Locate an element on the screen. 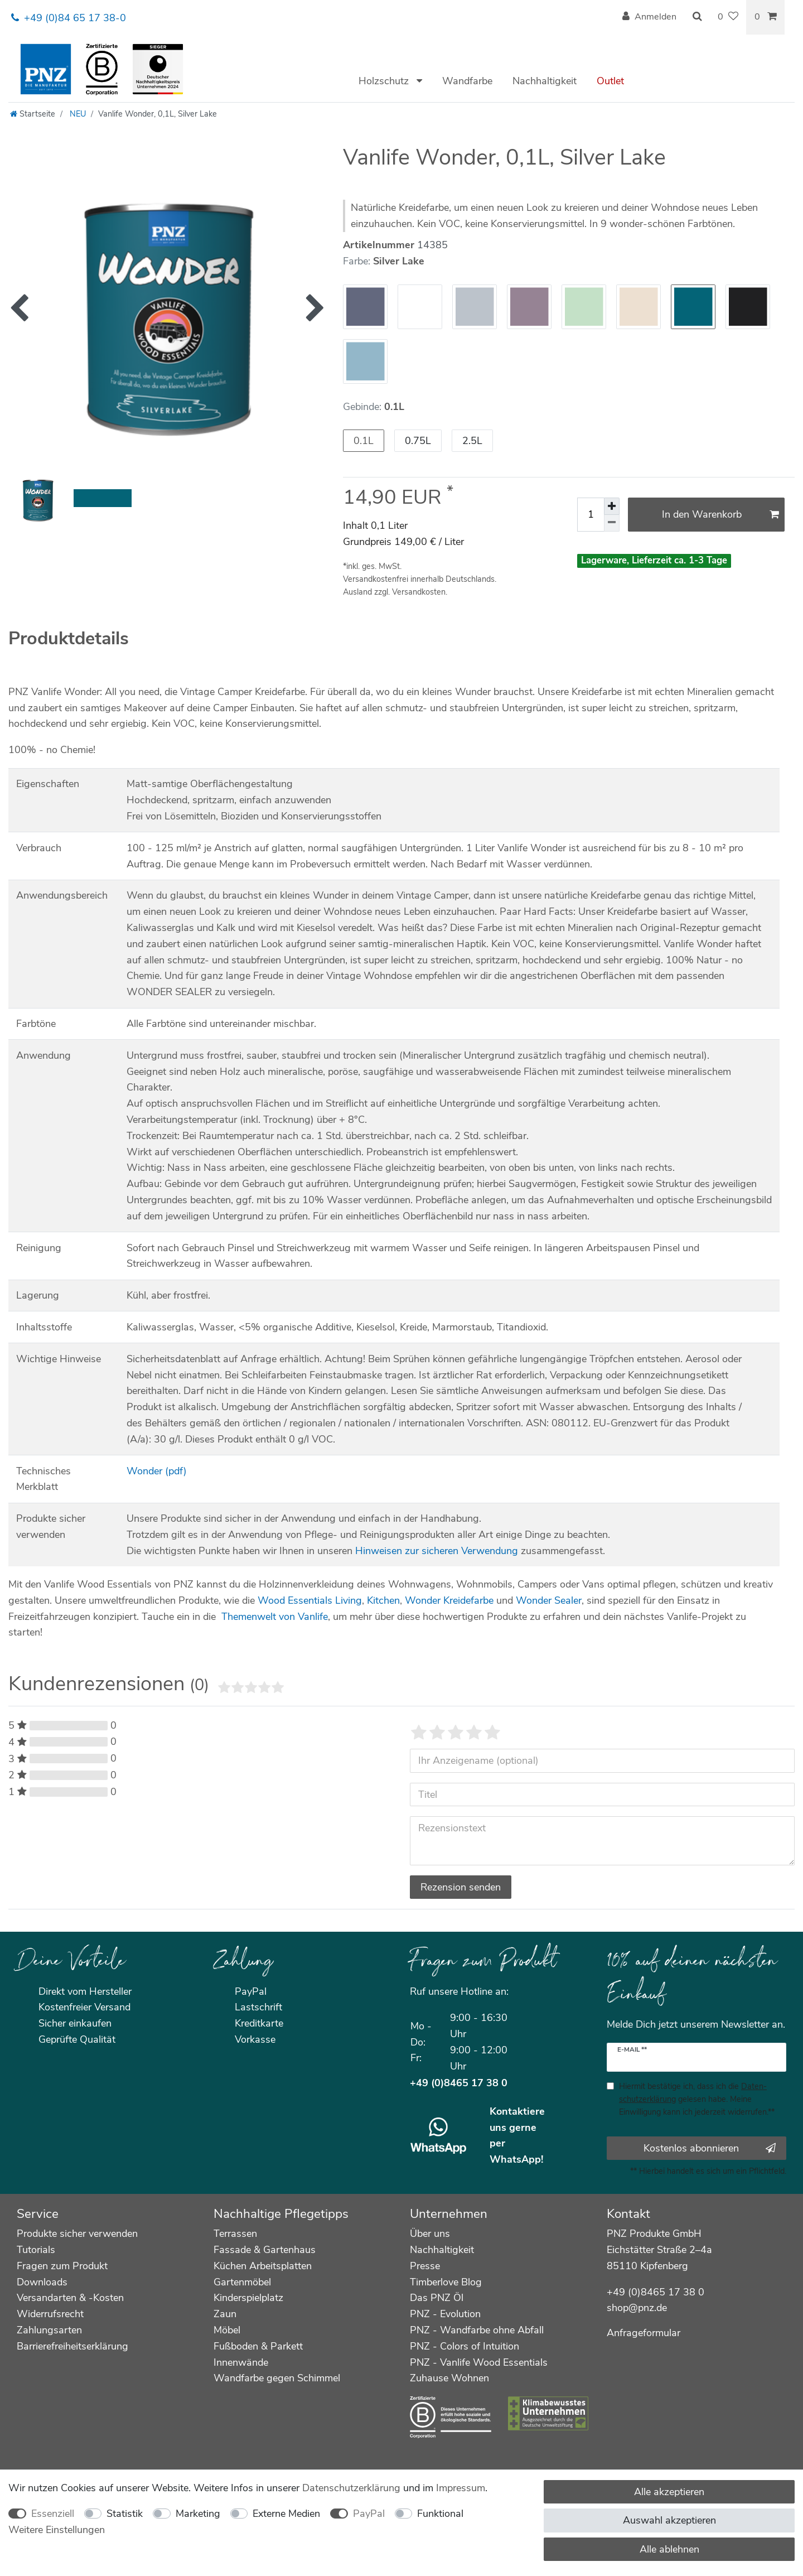 Image resolution: width=803 pixels, height=2576 pixels. [Mengeneingabe] is located at coordinates (590, 515).